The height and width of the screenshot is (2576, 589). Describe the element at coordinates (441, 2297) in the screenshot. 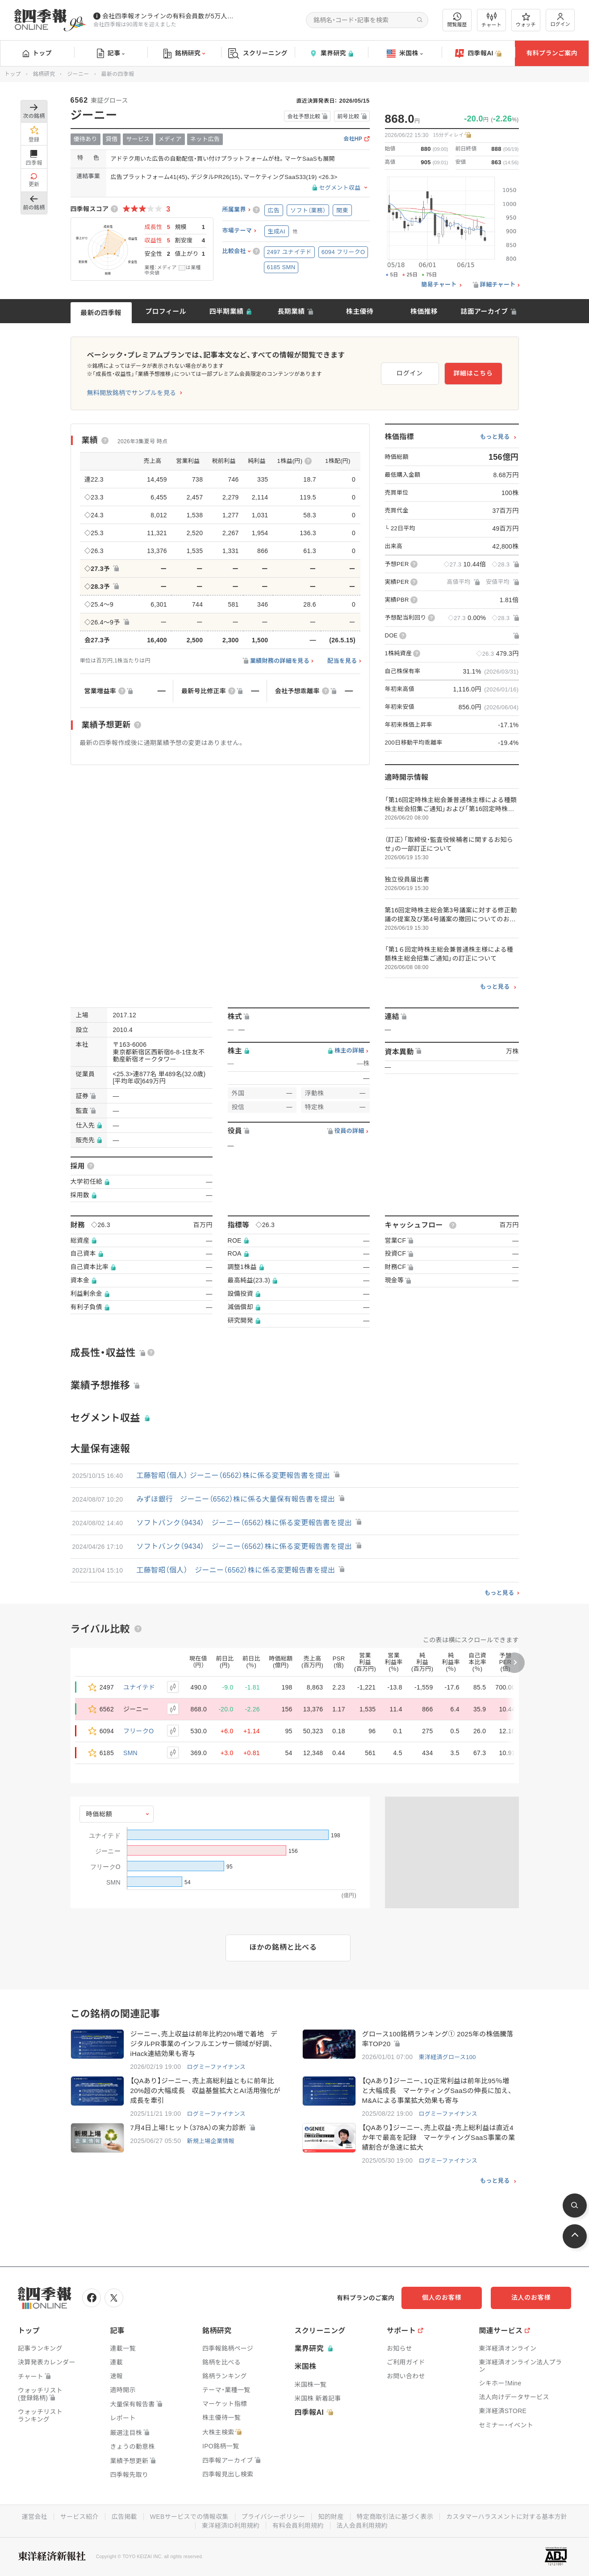

I see `個人のお客様` at that location.